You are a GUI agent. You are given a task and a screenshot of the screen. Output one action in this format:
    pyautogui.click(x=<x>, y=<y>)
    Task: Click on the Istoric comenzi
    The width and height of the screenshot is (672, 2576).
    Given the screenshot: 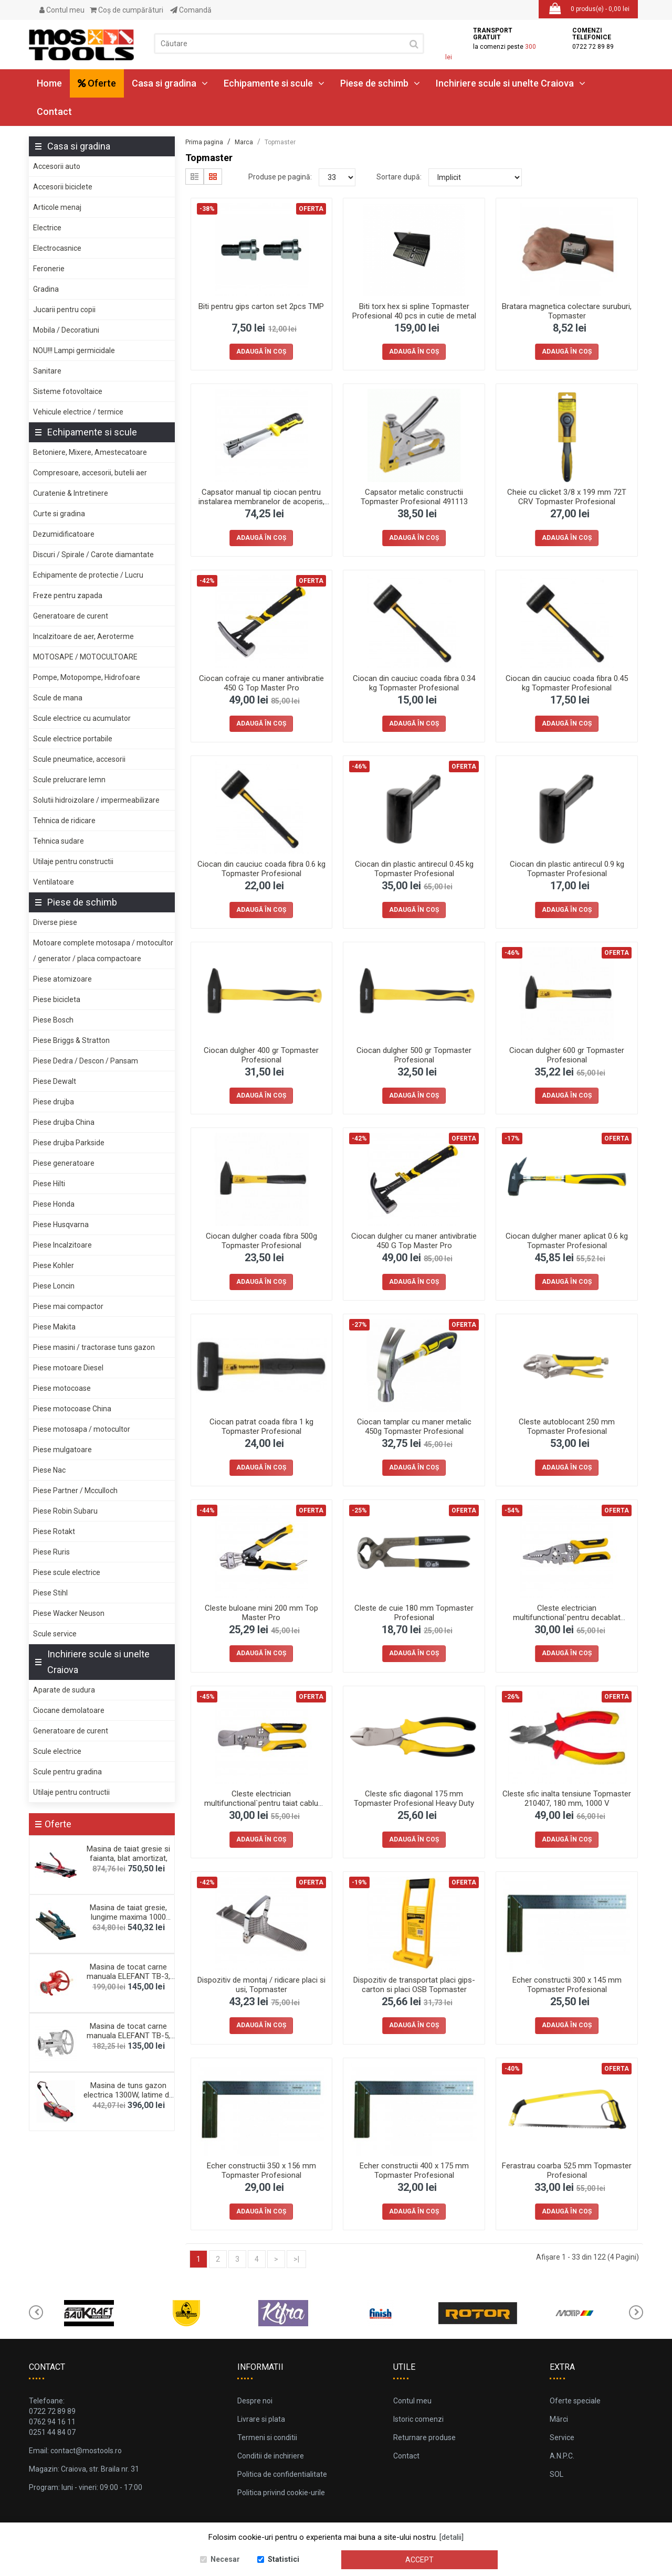 What is the action you would take?
    pyautogui.click(x=418, y=2419)
    